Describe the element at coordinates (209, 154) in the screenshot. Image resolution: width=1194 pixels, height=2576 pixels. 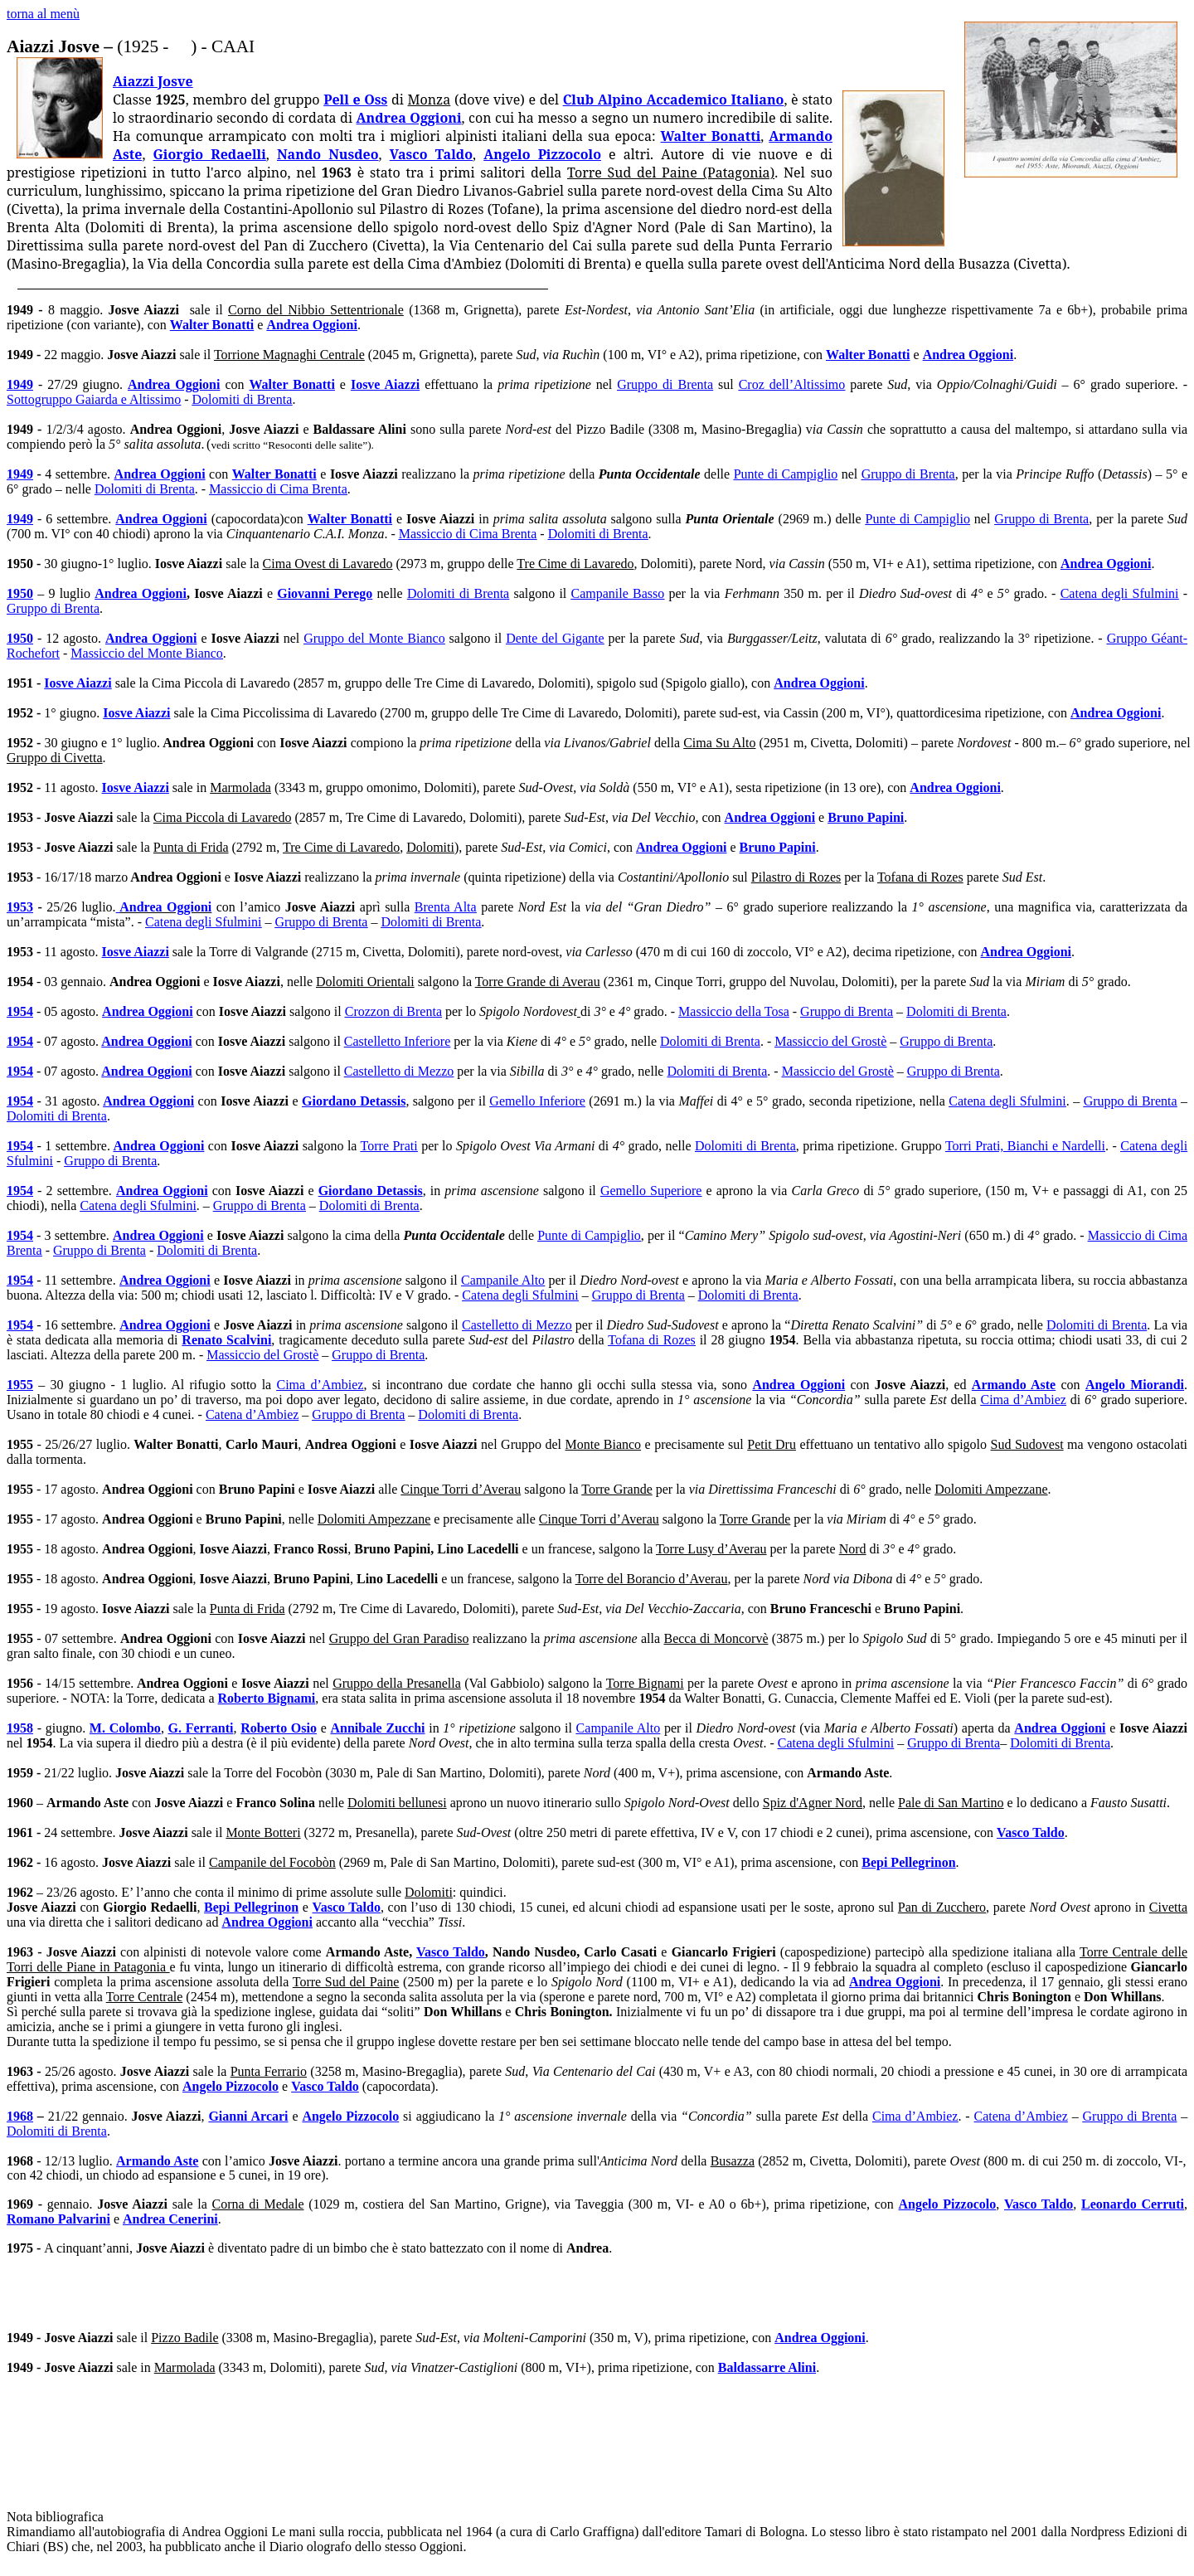
I see `Giorgio Redaelli` at that location.